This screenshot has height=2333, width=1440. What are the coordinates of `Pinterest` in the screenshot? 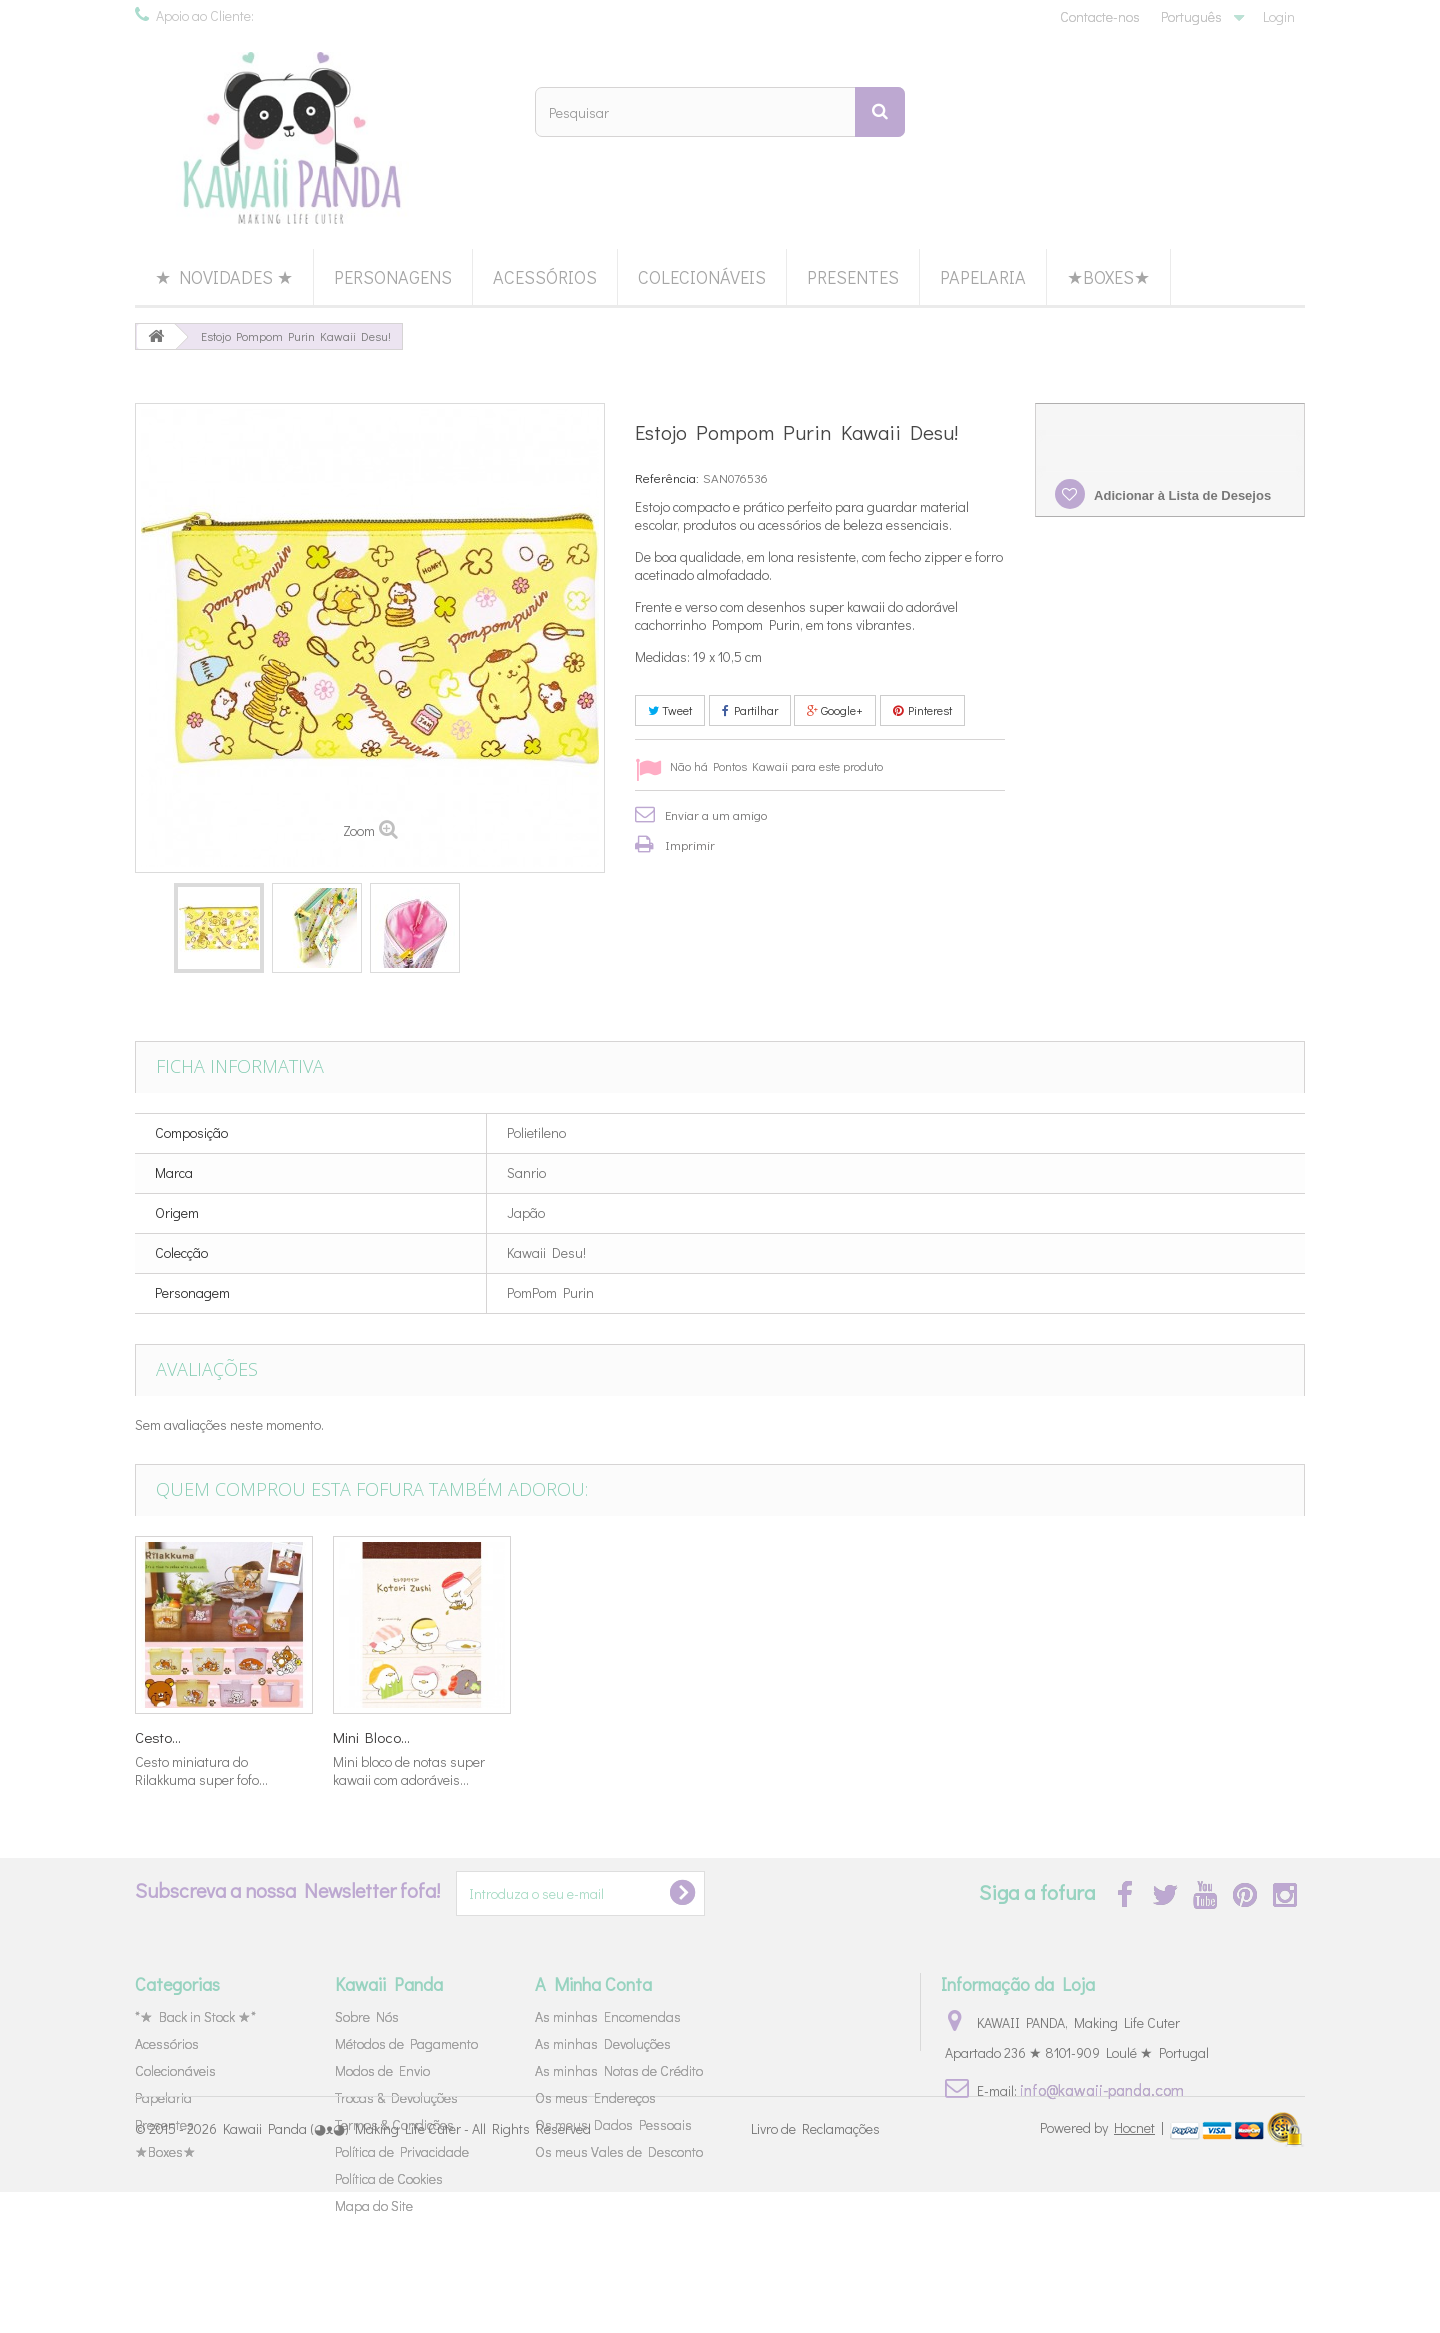 It's located at (922, 710).